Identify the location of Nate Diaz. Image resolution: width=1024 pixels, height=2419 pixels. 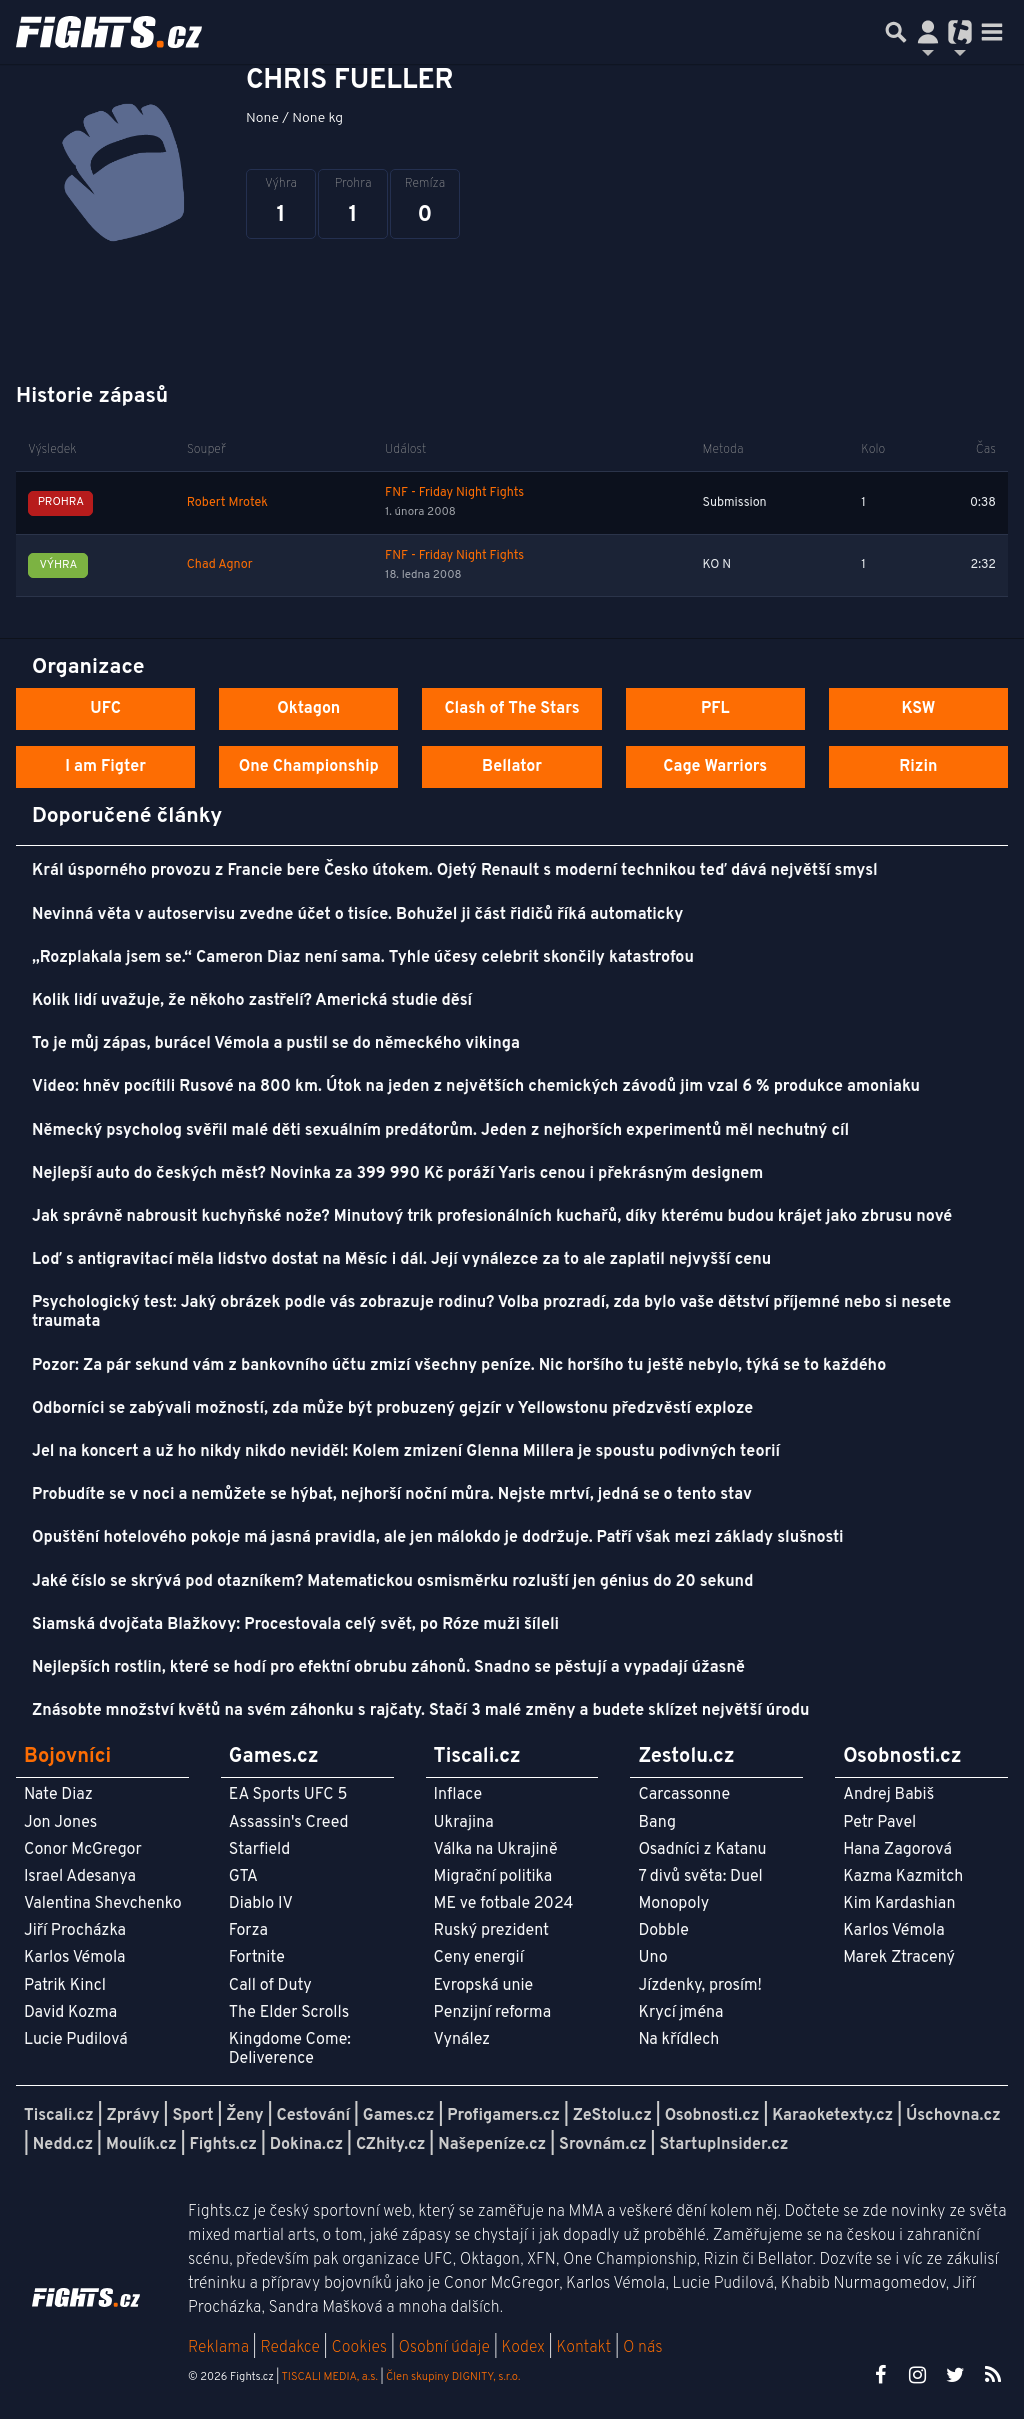
(58, 1795).